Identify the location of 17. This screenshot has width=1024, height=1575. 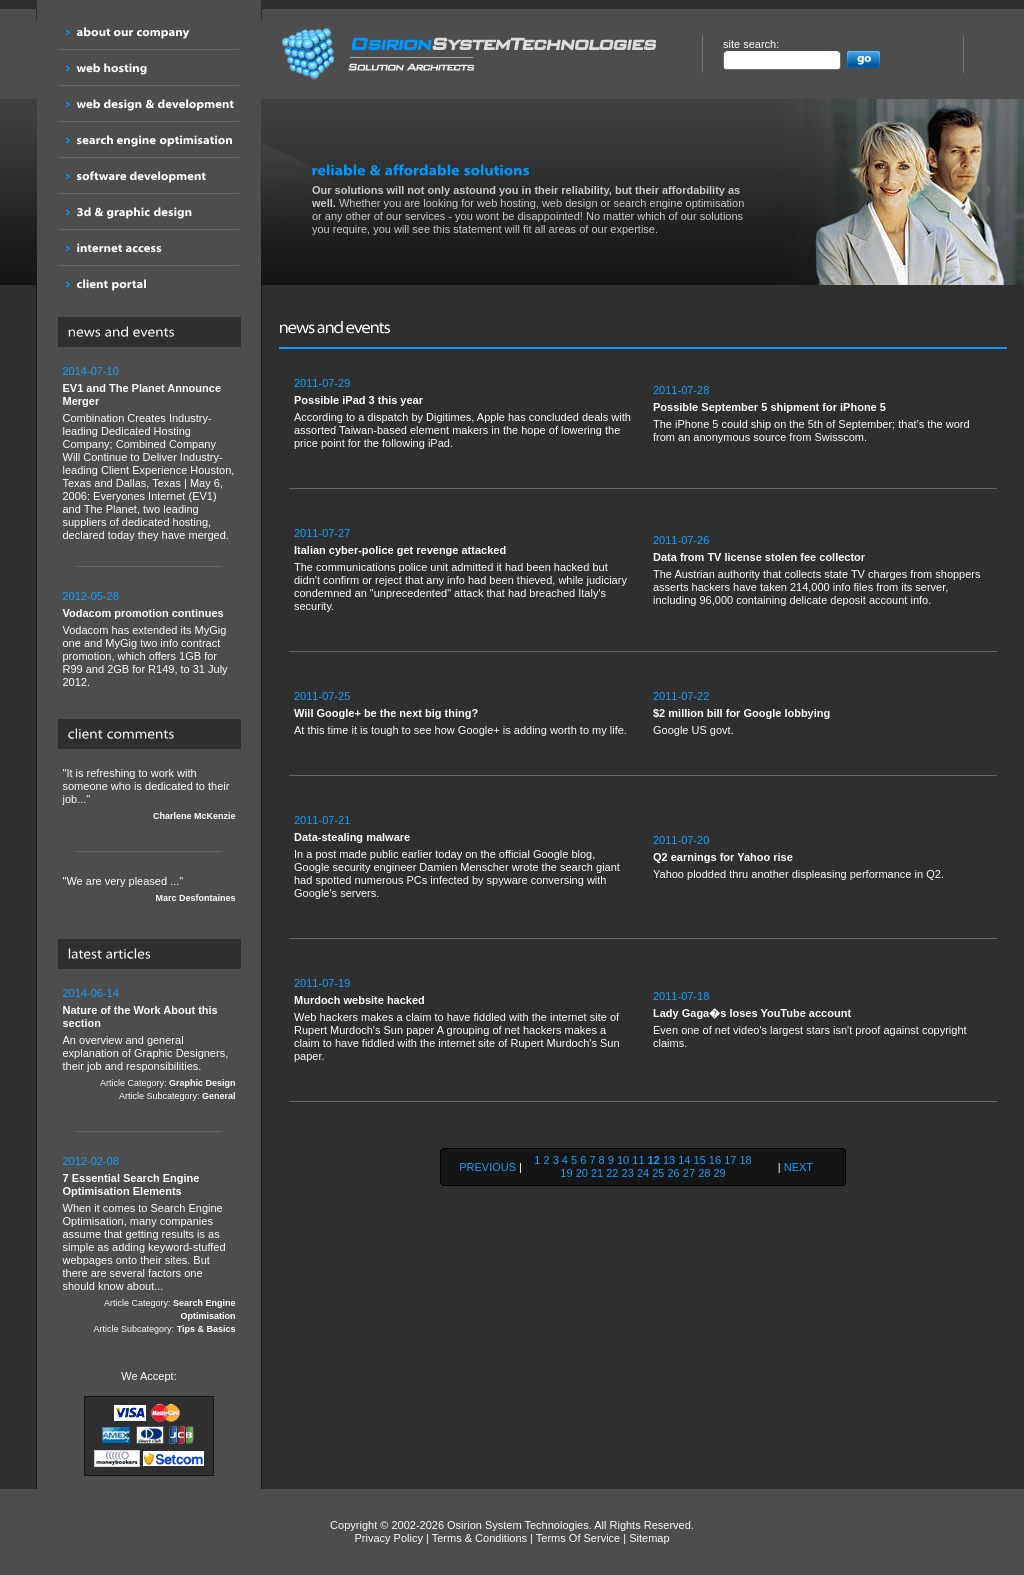
(730, 1160).